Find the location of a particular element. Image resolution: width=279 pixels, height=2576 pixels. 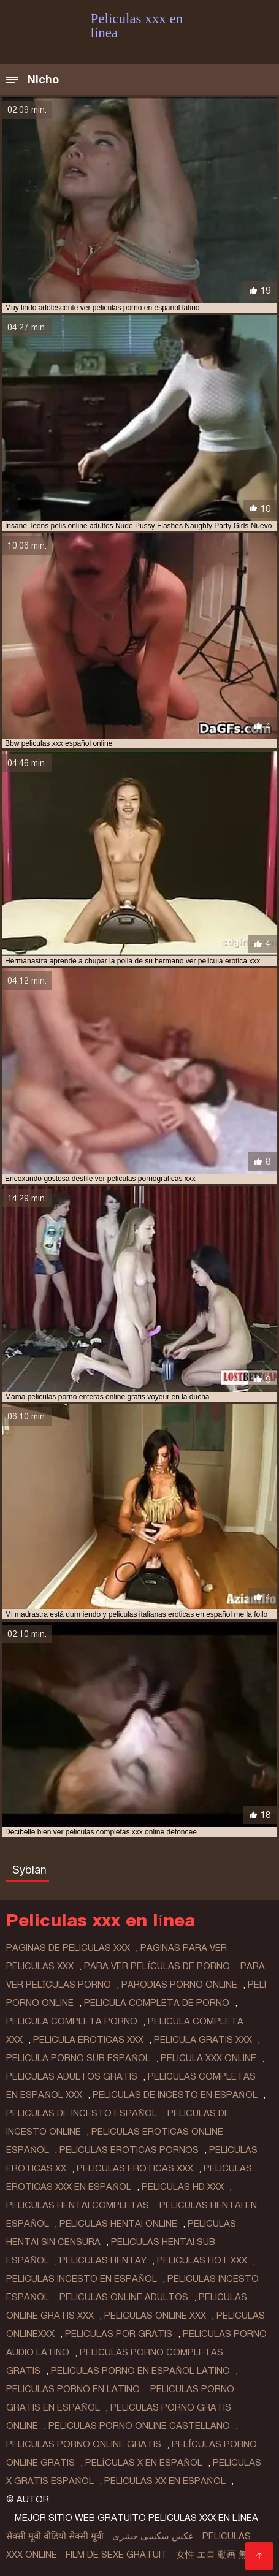

peliculas porno online gratis is located at coordinates (83, 2444).